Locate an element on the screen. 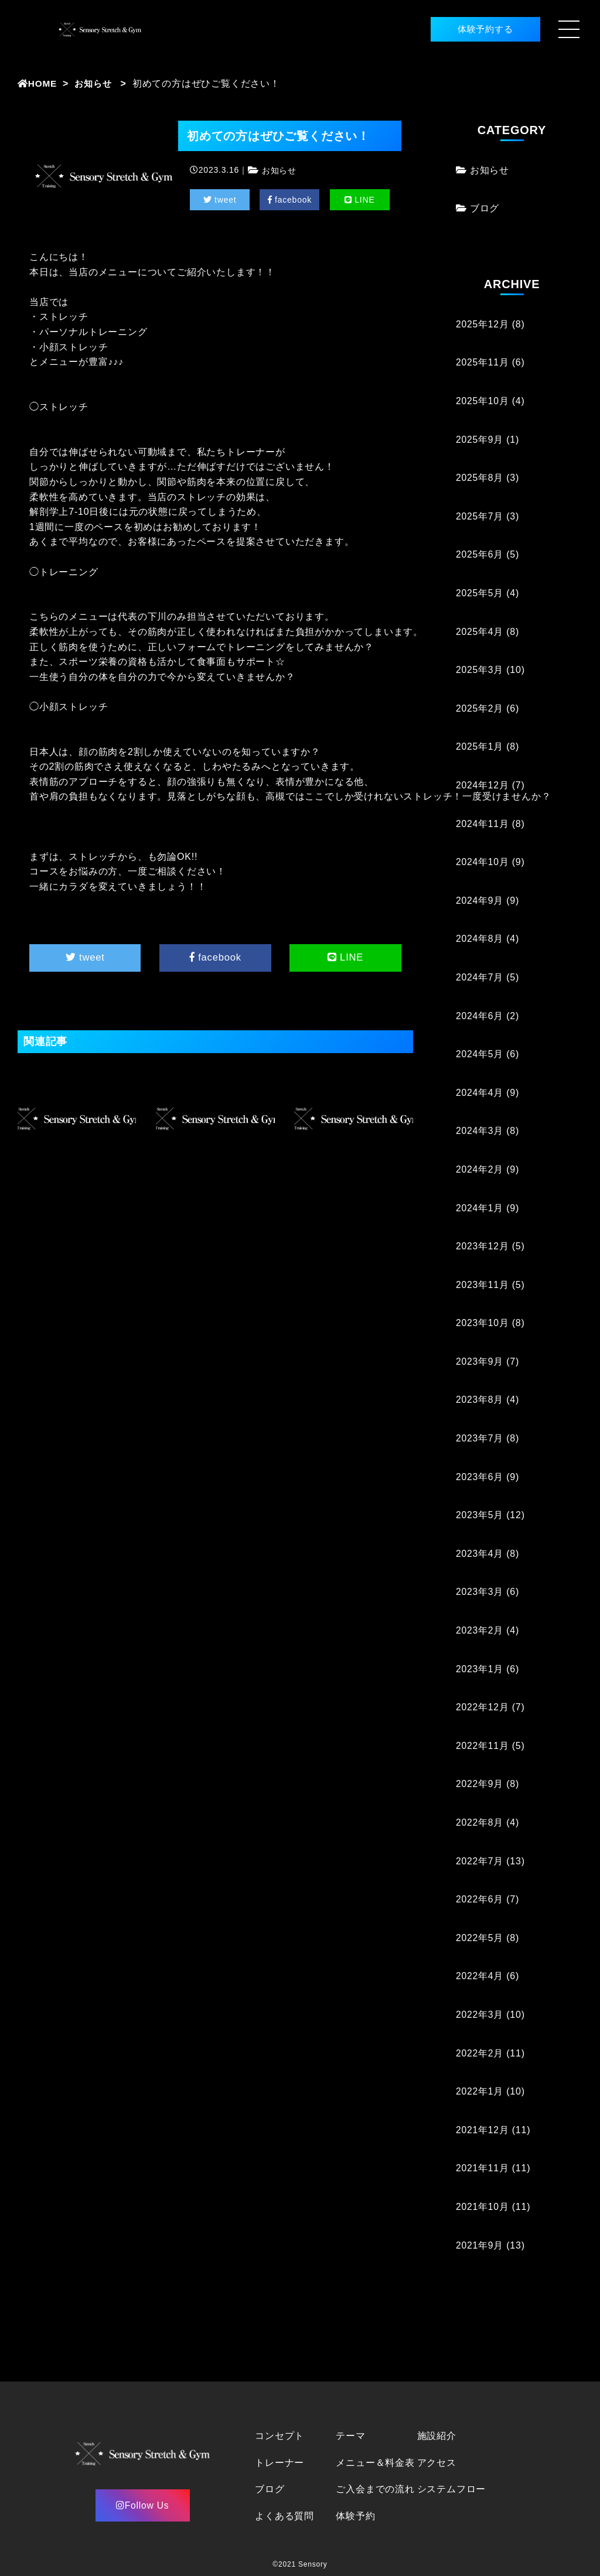 The image size is (600, 2576). 2024年1月 is located at coordinates (480, 1207).